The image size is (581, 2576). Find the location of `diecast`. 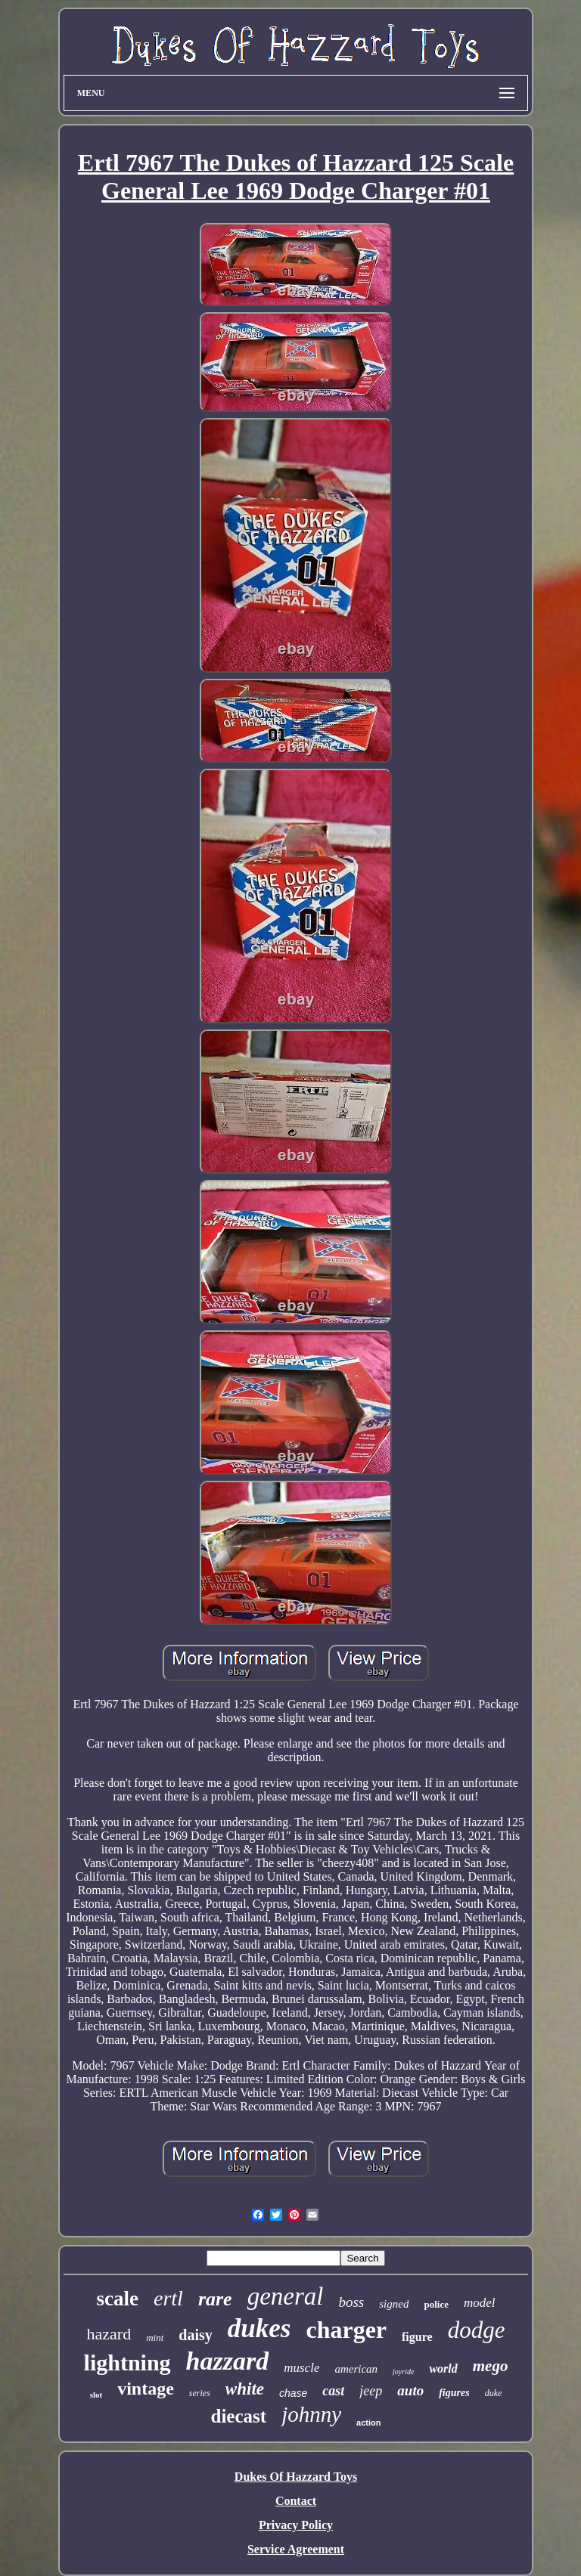

diecast is located at coordinates (239, 2416).